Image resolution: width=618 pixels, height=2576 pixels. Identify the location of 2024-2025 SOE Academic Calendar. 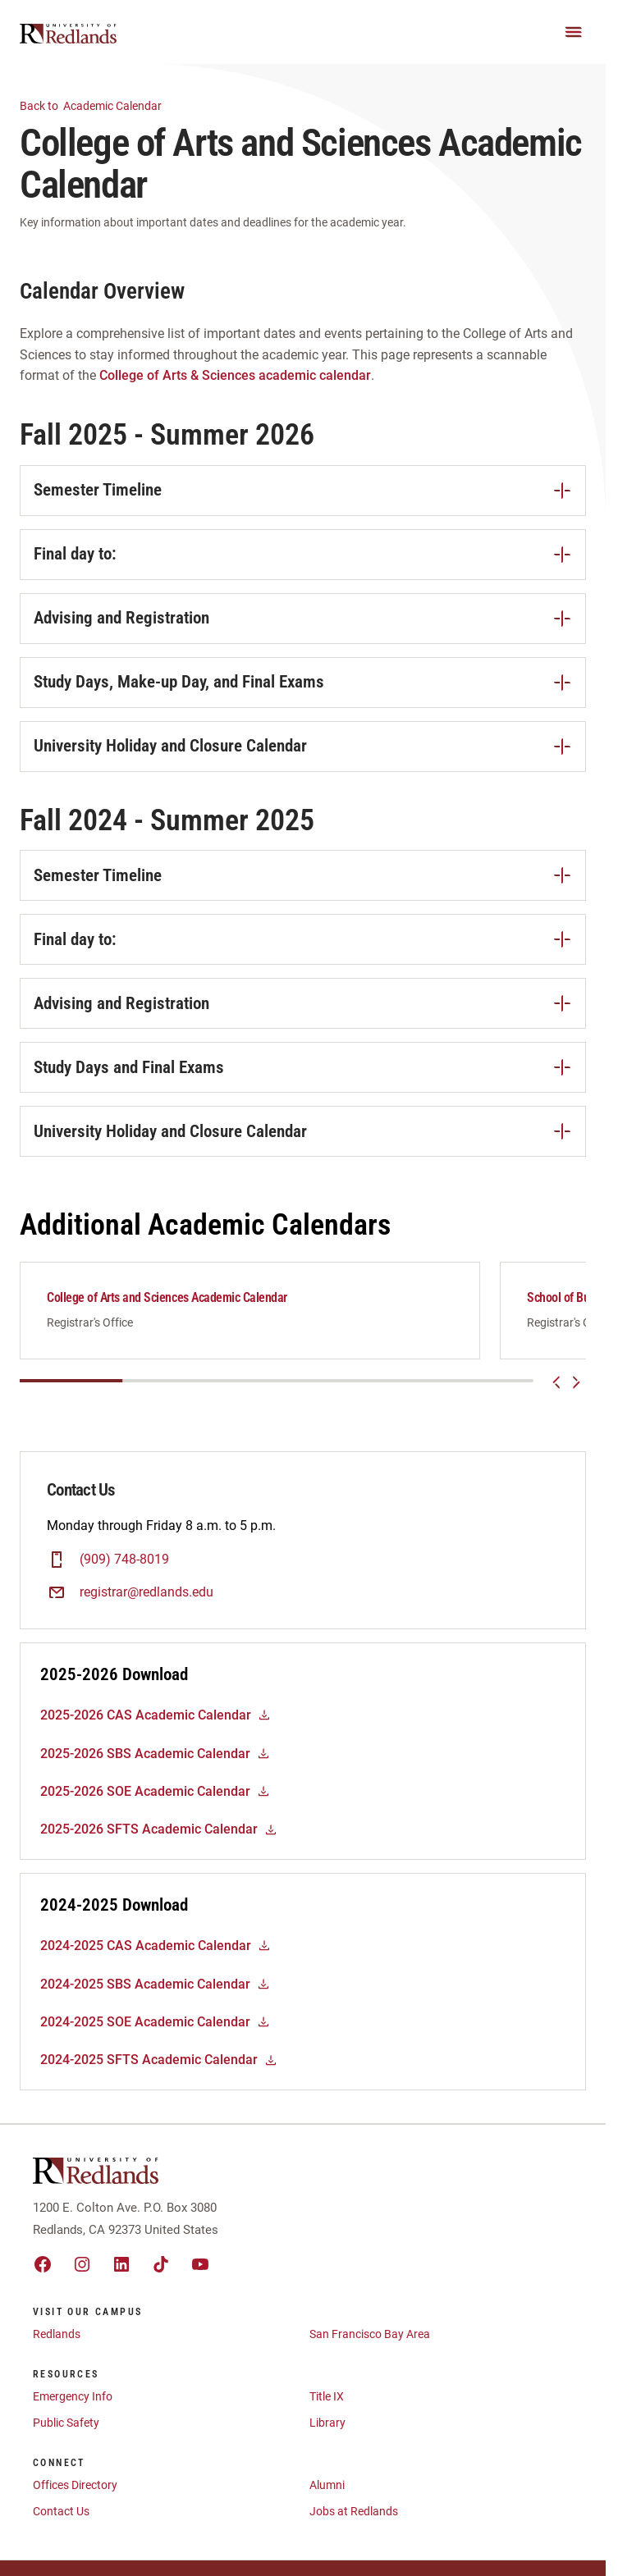
(155, 2031).